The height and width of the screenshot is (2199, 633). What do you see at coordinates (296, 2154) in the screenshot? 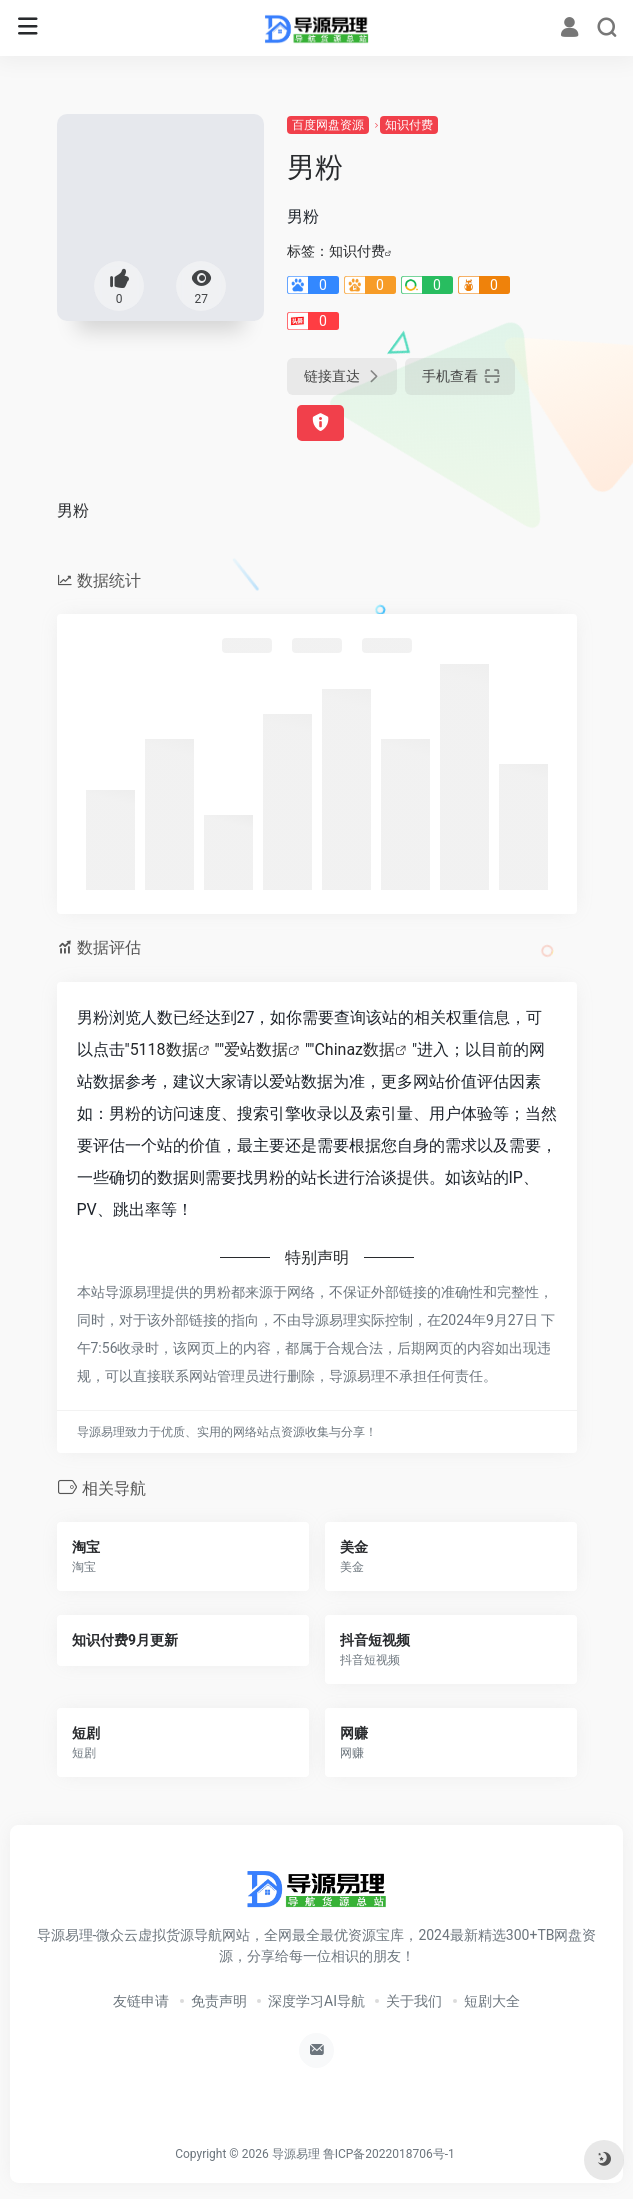
I see `导源易理` at bounding box center [296, 2154].